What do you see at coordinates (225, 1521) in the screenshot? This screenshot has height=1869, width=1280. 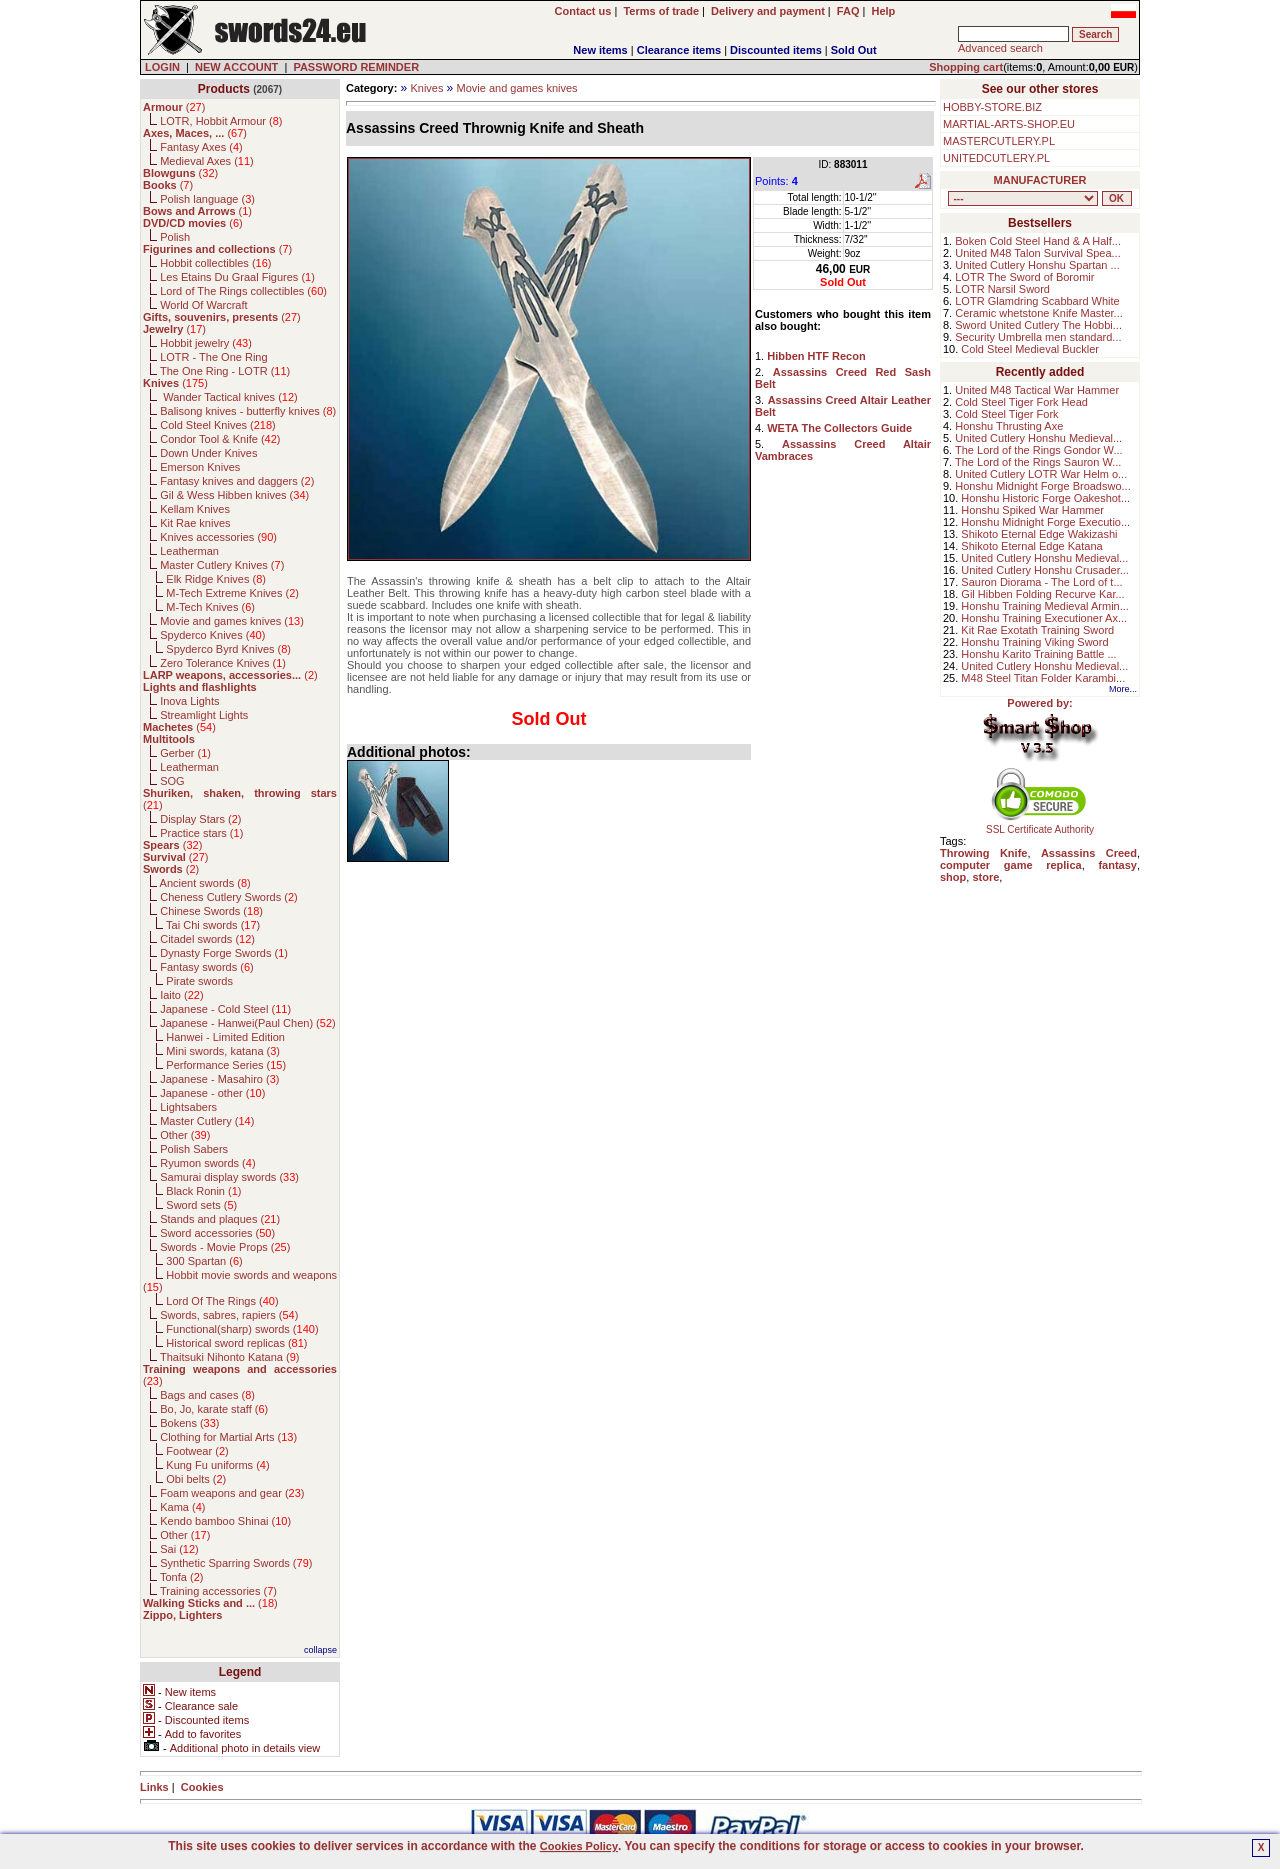 I see `Kendo bamboo Shinai ()` at bounding box center [225, 1521].